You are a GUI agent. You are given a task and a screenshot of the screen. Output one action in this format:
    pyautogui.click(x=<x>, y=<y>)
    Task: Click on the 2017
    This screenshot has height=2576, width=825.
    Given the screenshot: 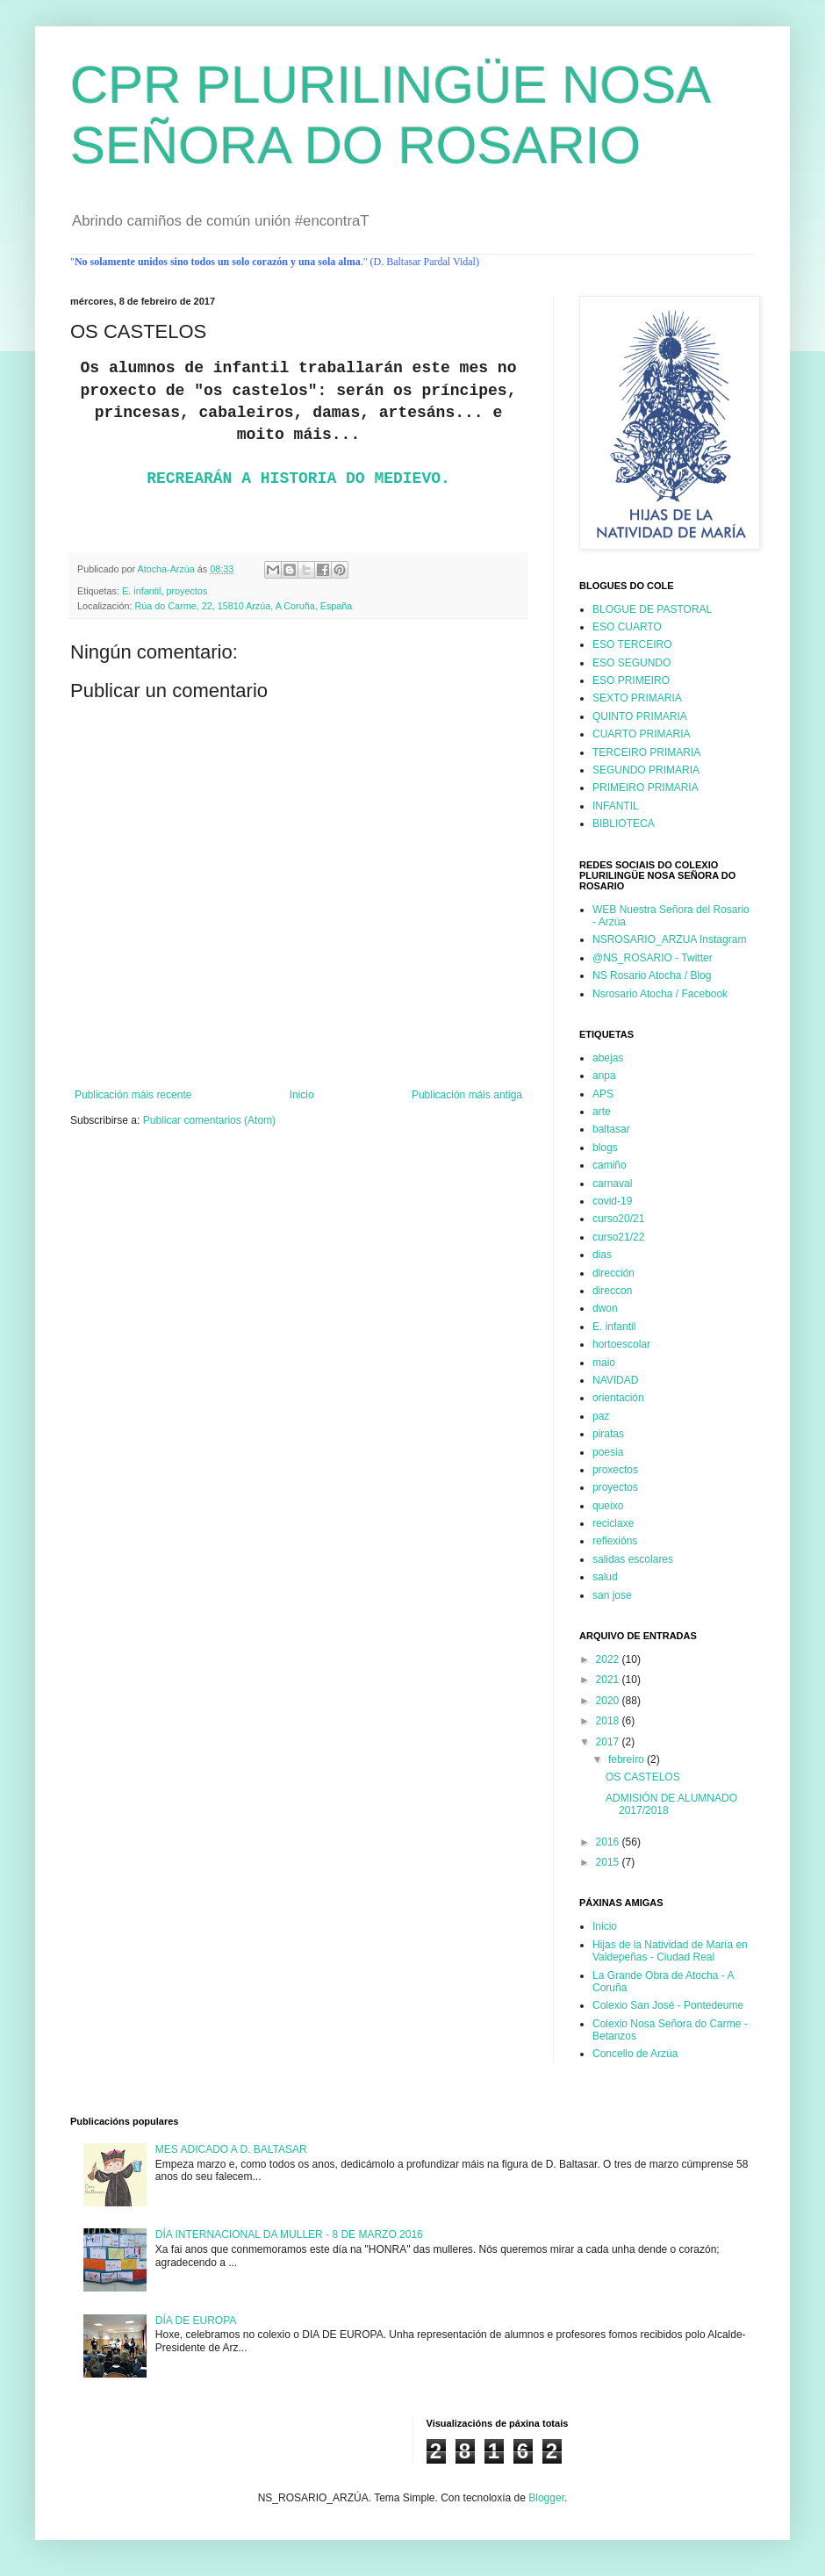 What is the action you would take?
    pyautogui.click(x=609, y=1742)
    